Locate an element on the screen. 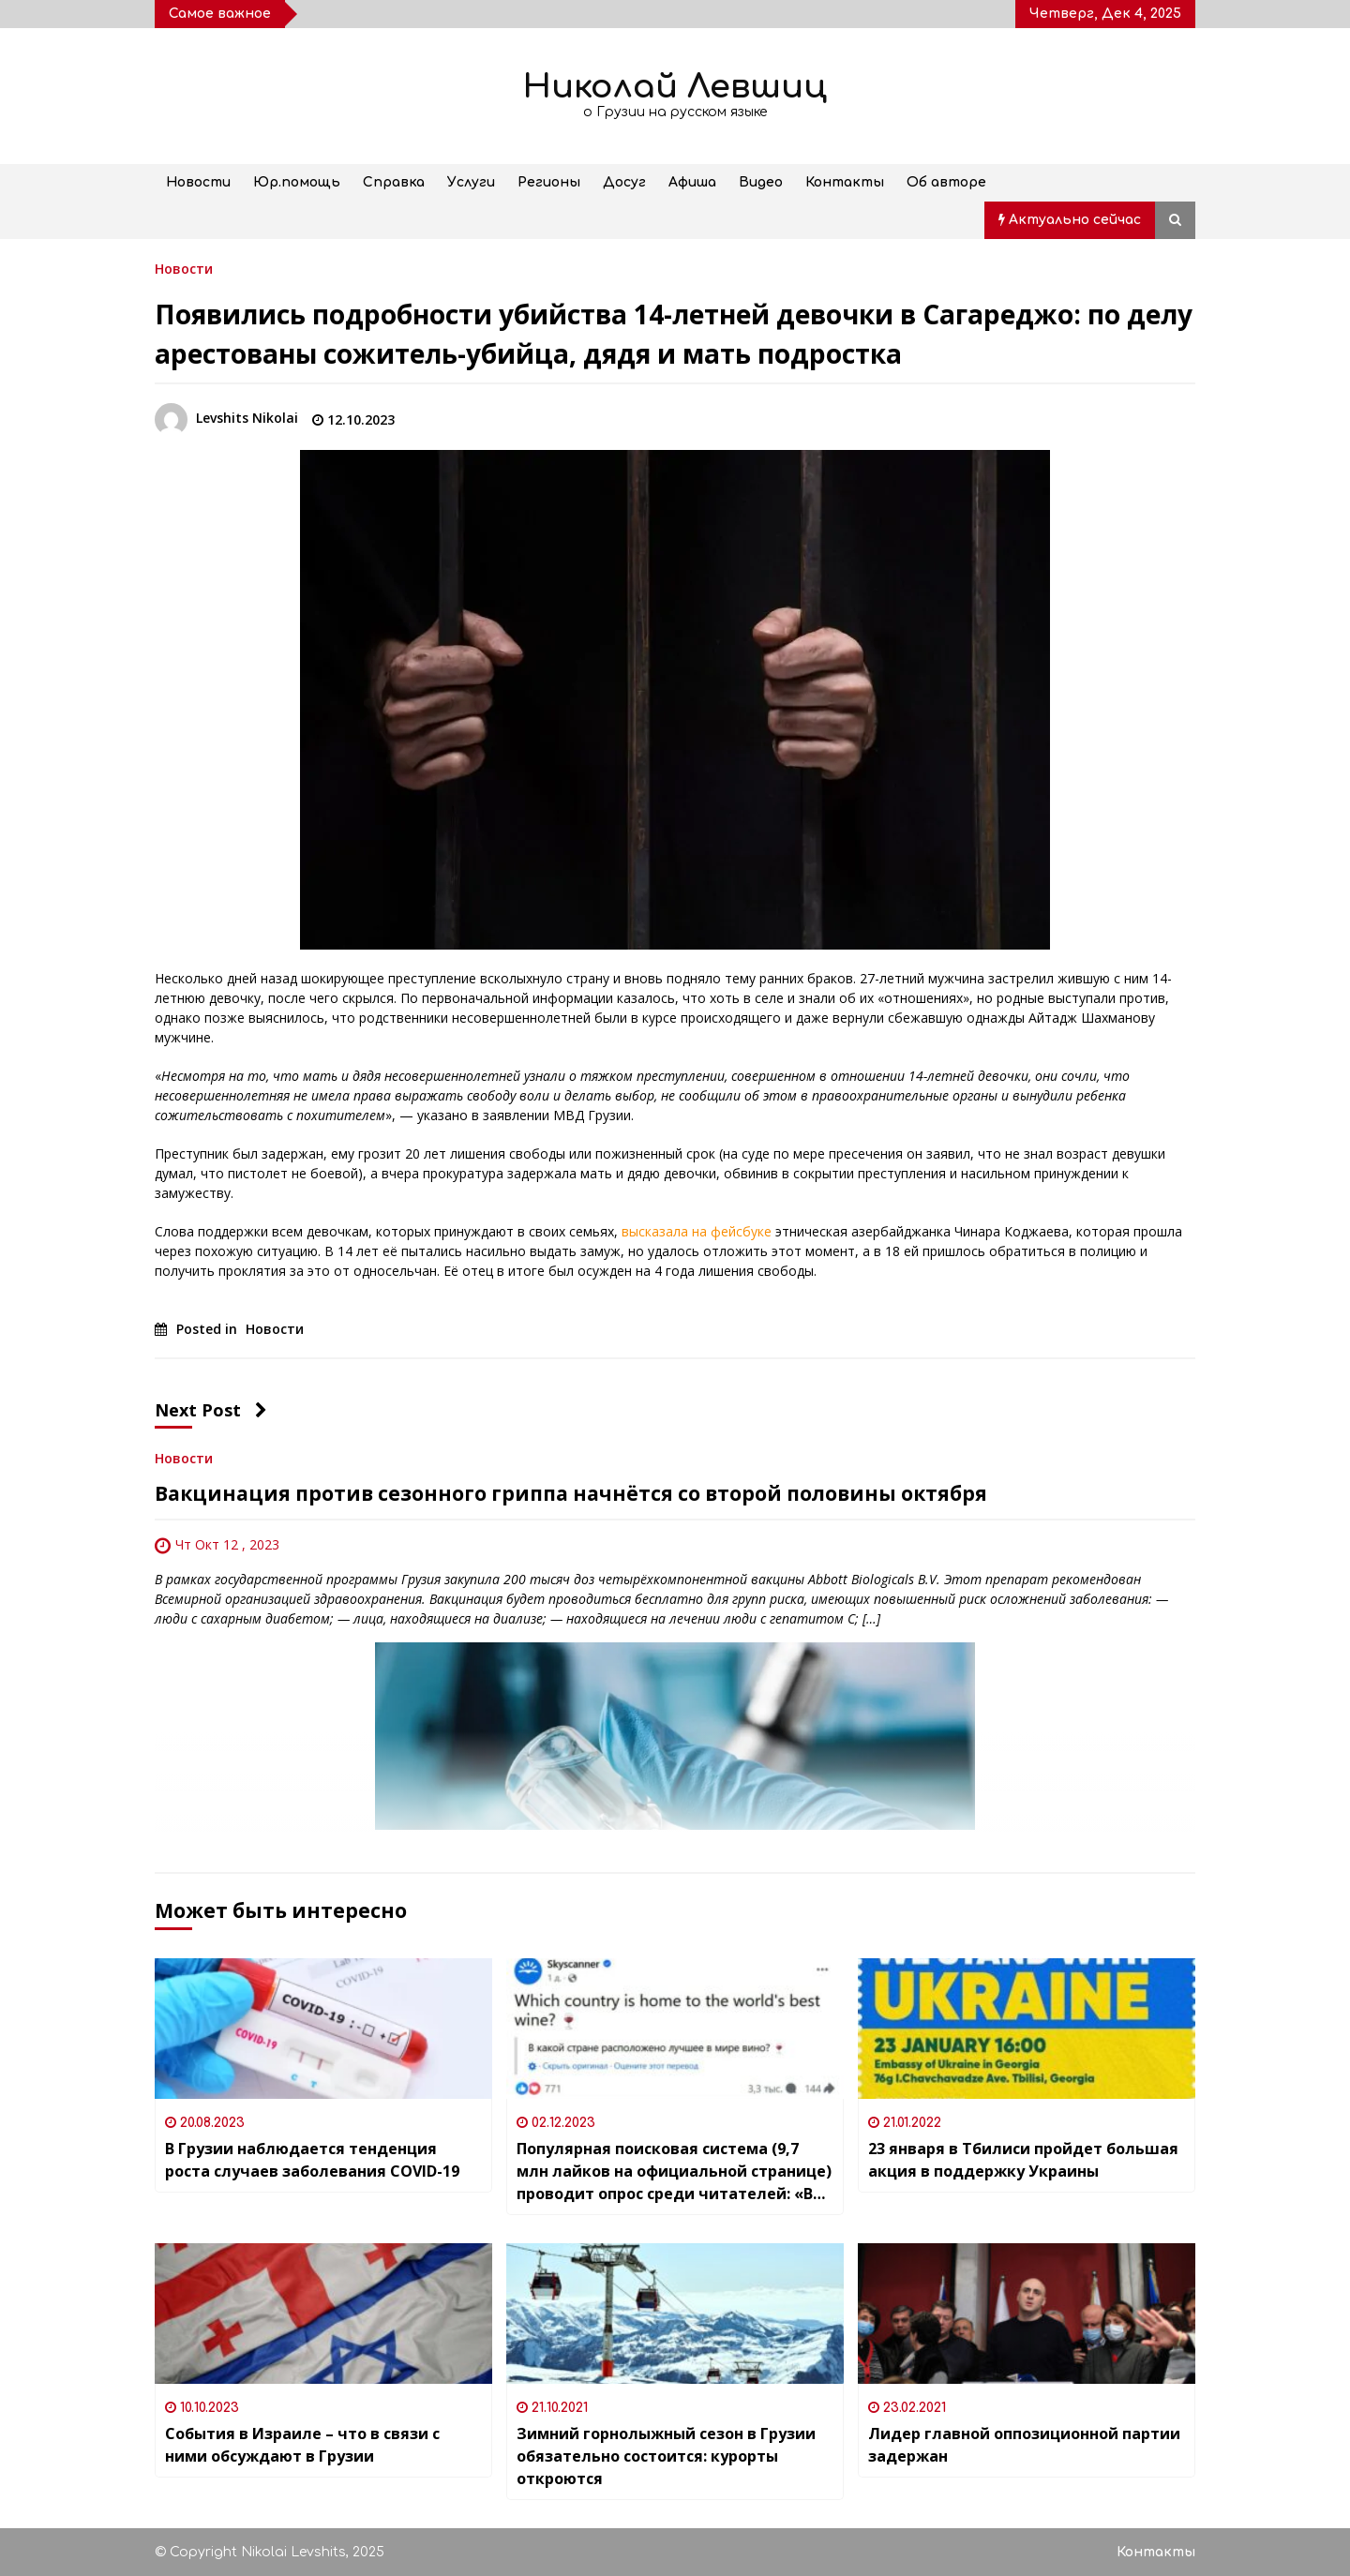 Image resolution: width=1350 pixels, height=2576 pixels. Николай Левшиц is located at coordinates (675, 86).